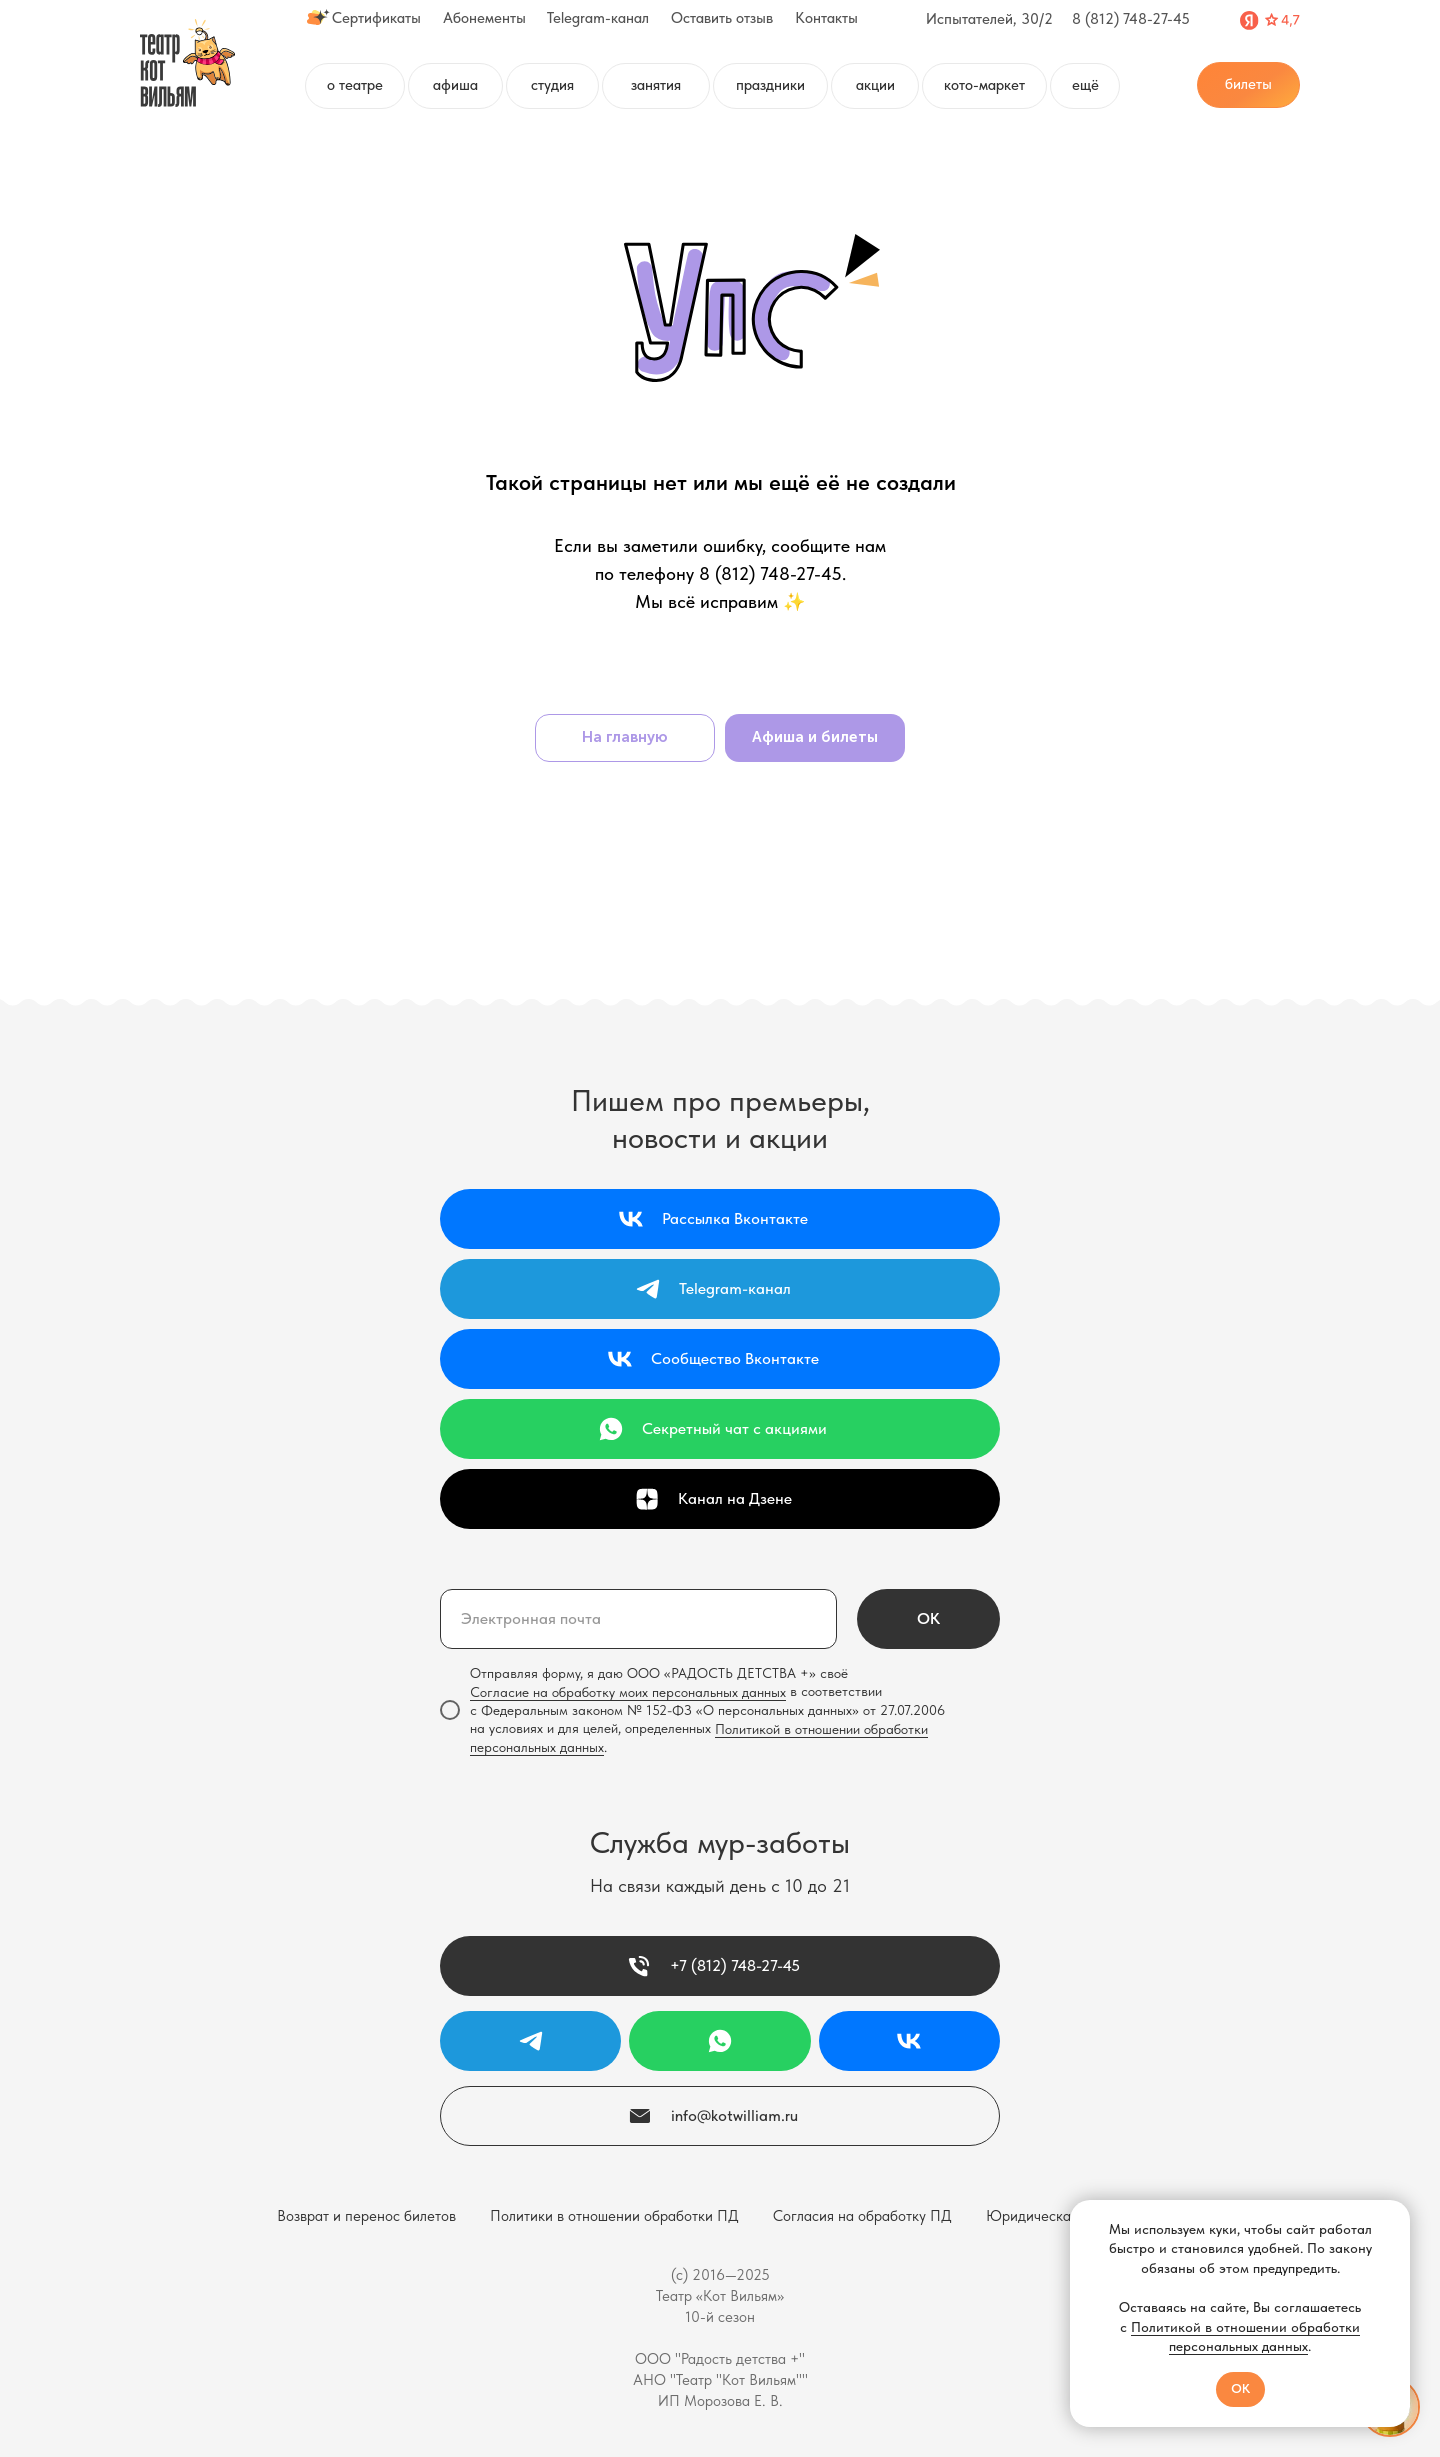 This screenshot has height=2457, width=1440. I want to click on Политики в отношении обработки ПД, so click(614, 2216).